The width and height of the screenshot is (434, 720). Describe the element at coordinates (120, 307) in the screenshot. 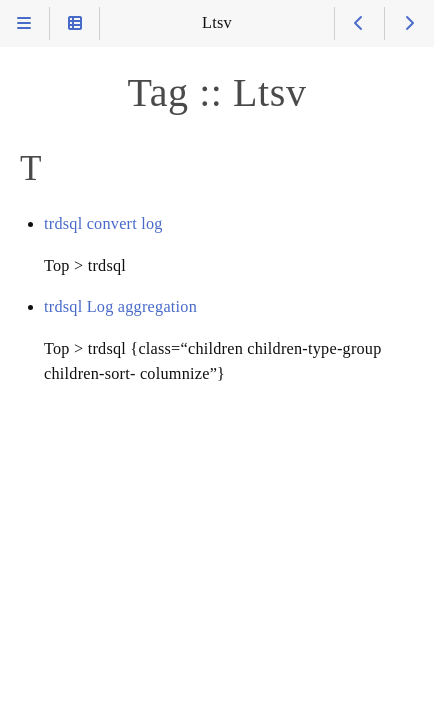

I see `trdsql Log aggregation` at that location.